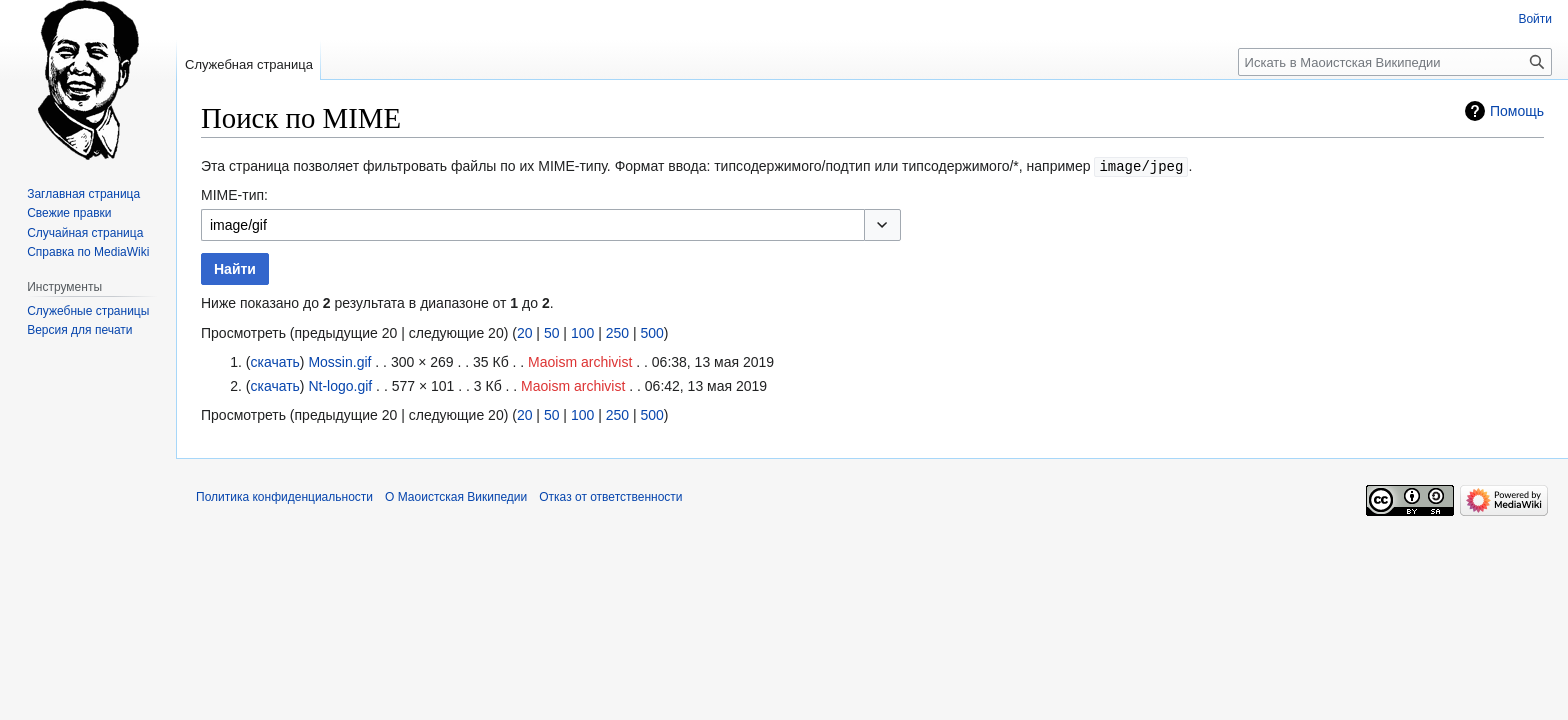  What do you see at coordinates (85, 233) in the screenshot?
I see `Случайная страница` at bounding box center [85, 233].